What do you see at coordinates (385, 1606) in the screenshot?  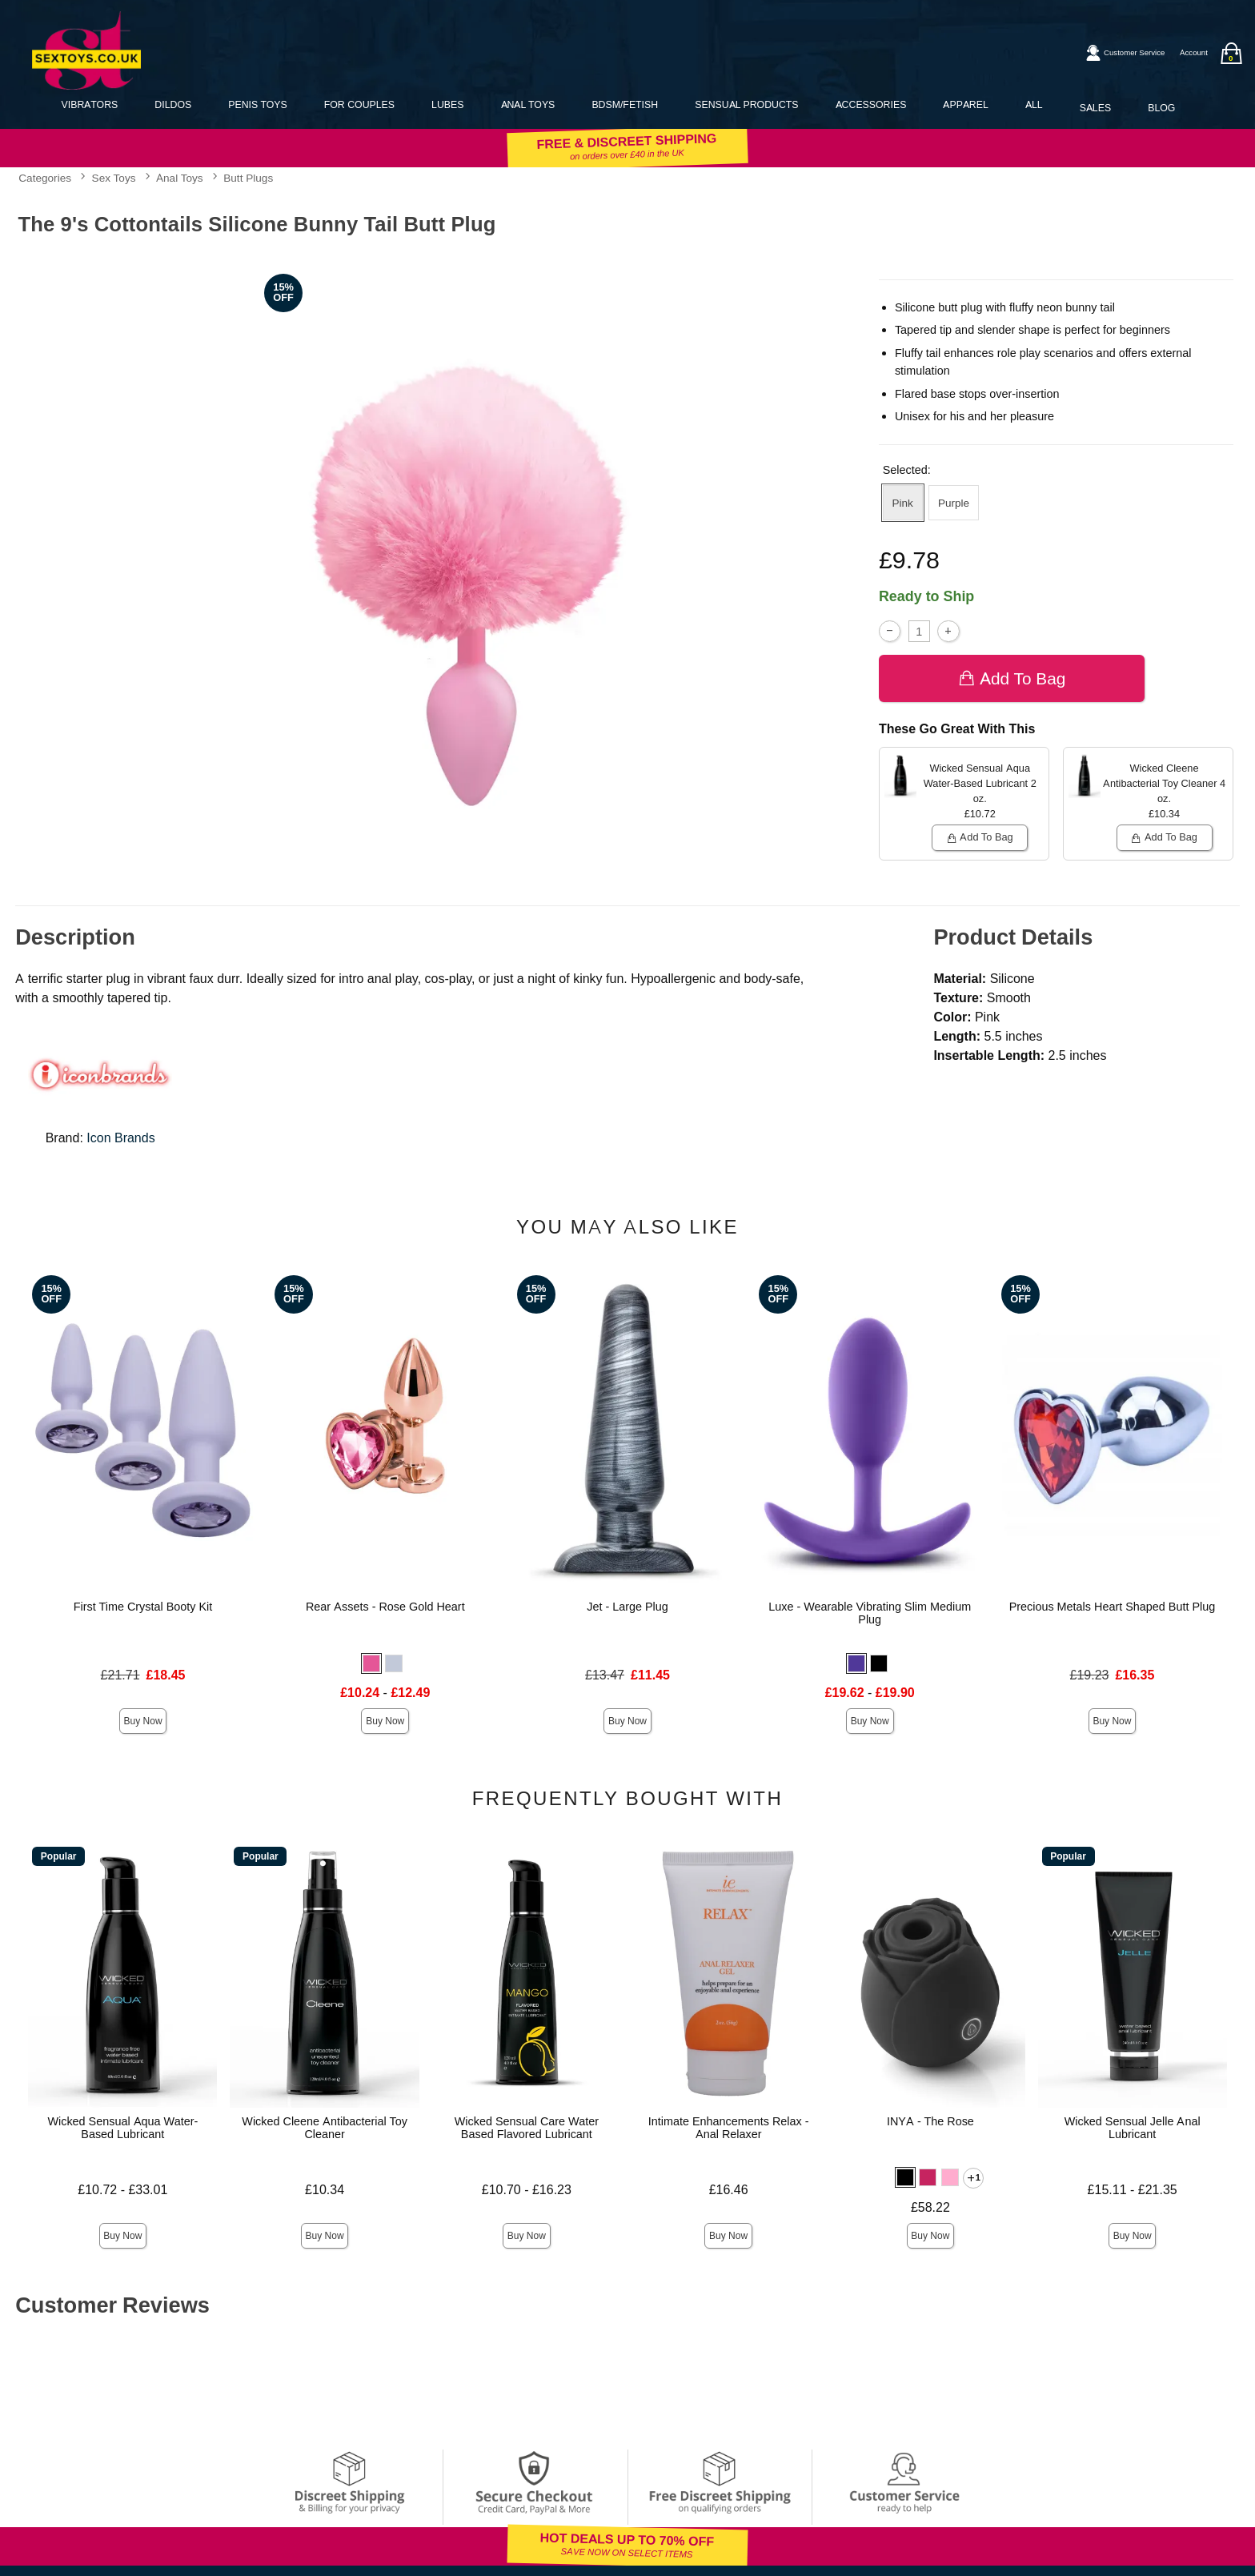 I see `Rear Assets - Rose Gold Heart` at bounding box center [385, 1606].